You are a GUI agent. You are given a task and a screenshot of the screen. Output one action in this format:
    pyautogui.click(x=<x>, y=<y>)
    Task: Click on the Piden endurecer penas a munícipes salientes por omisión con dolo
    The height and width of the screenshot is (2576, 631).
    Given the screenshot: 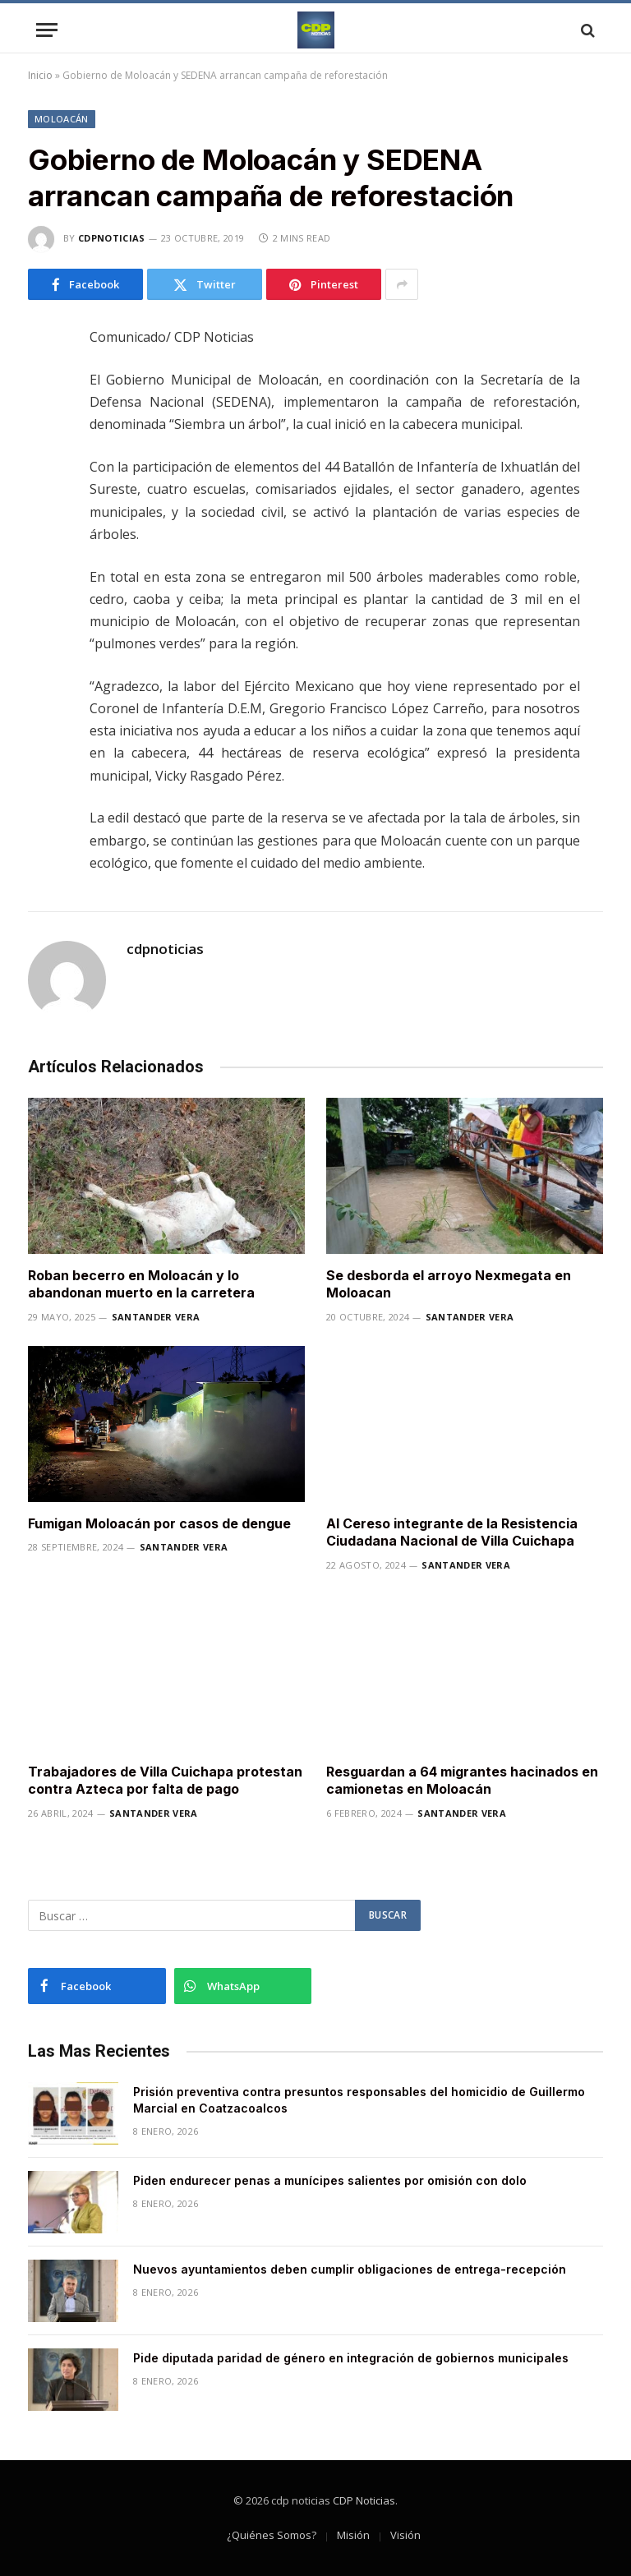 What is the action you would take?
    pyautogui.click(x=330, y=2180)
    